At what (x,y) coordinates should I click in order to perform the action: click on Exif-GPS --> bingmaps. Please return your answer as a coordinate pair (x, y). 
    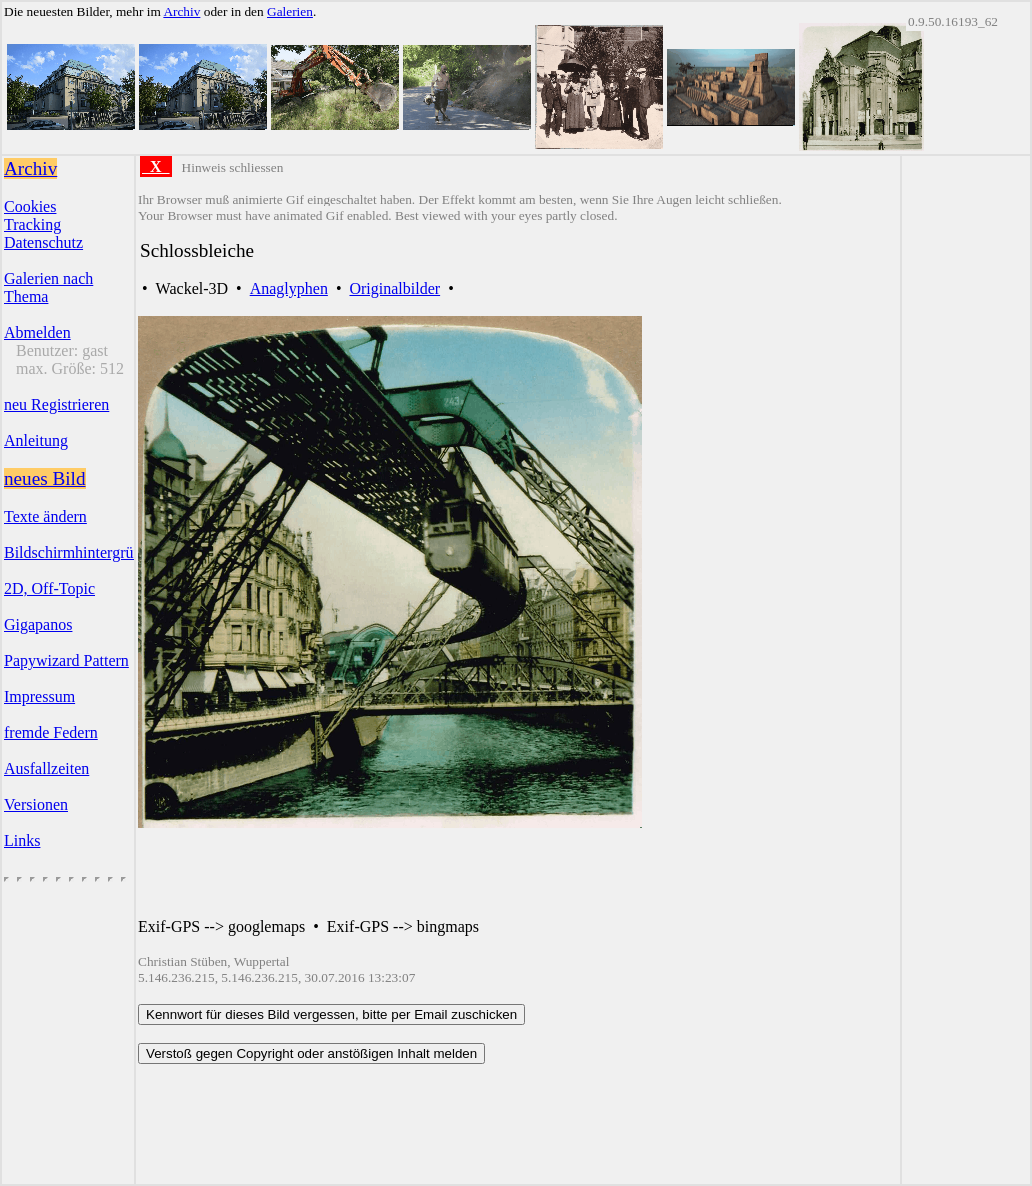
    Looking at the image, I should click on (403, 926).